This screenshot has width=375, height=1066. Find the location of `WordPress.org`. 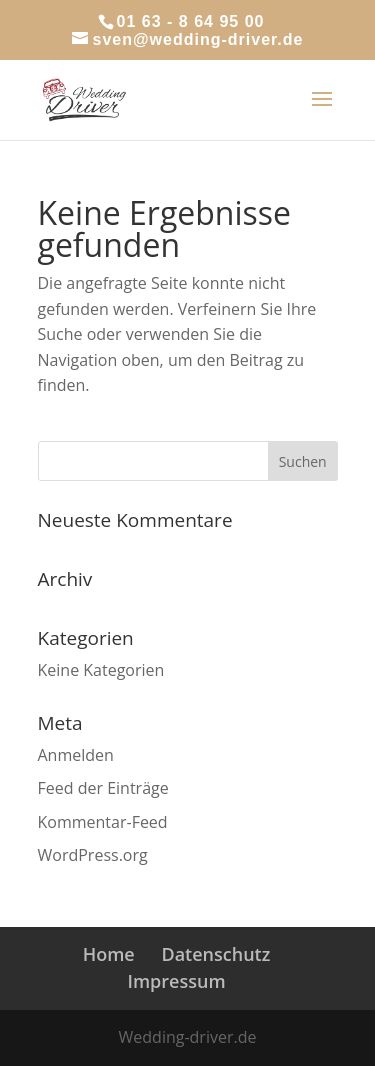

WordPress.org is located at coordinates (93, 855).